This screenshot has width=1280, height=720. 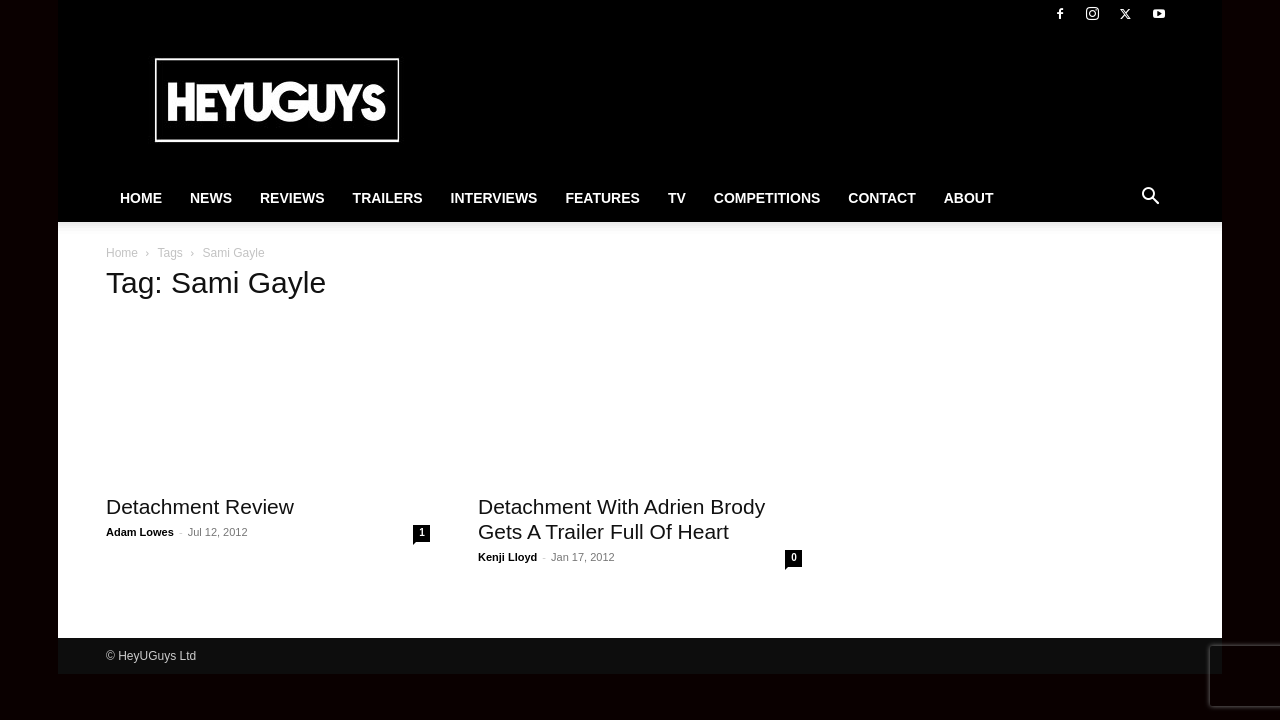 What do you see at coordinates (969, 198) in the screenshot?
I see `About` at bounding box center [969, 198].